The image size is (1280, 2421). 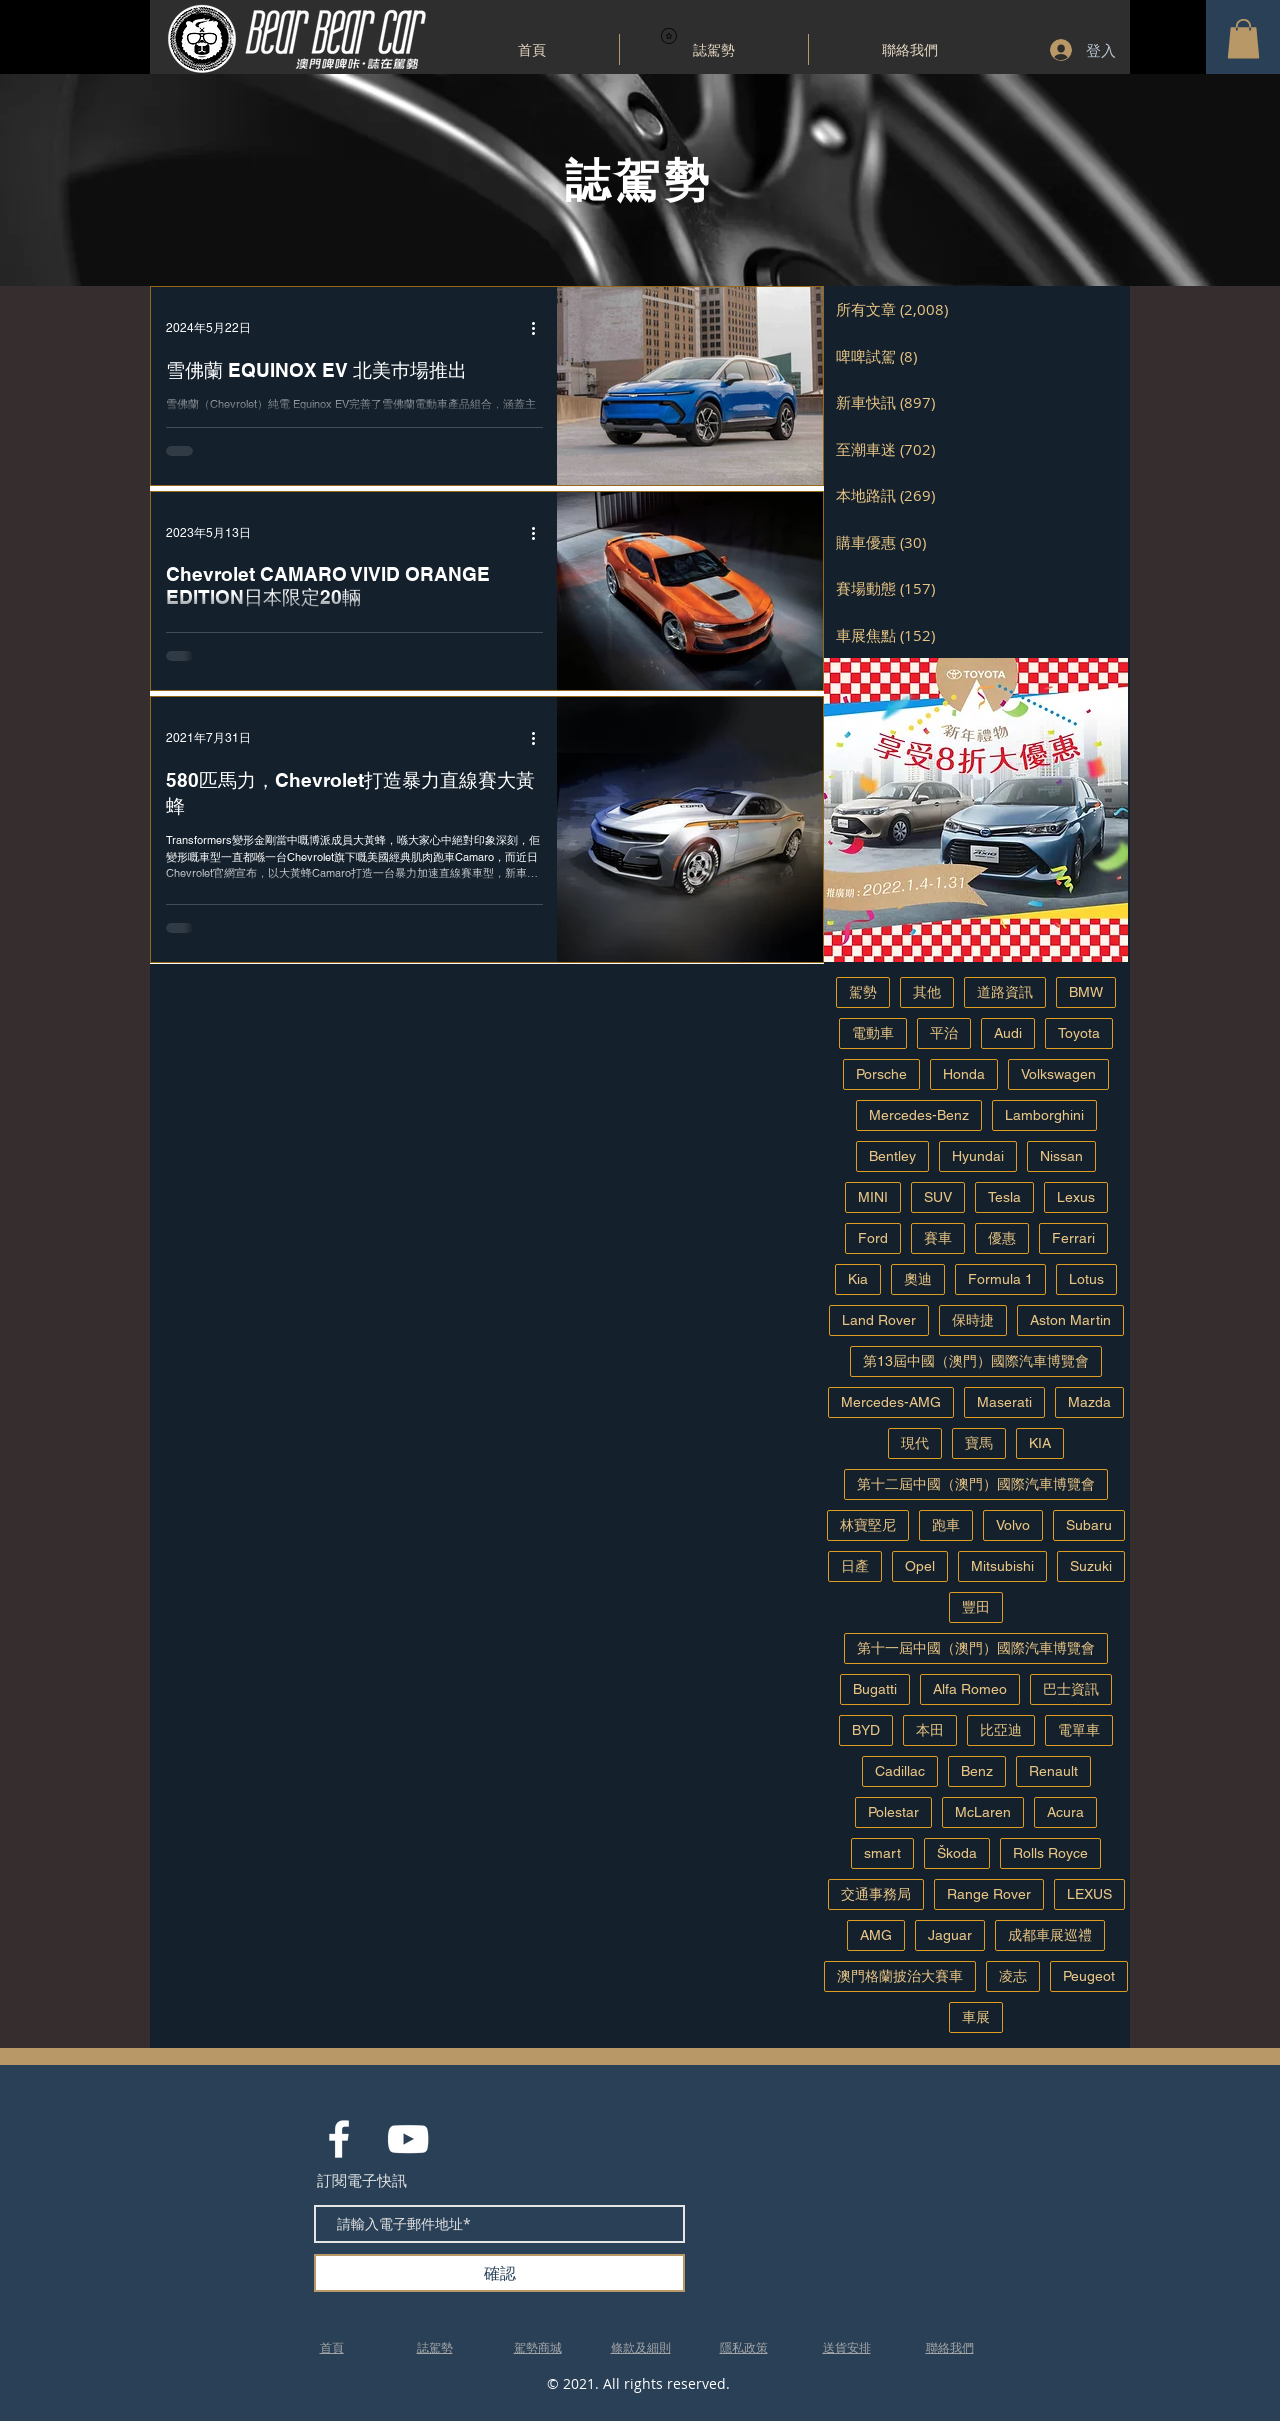 What do you see at coordinates (915, 1443) in the screenshot?
I see `現代` at bounding box center [915, 1443].